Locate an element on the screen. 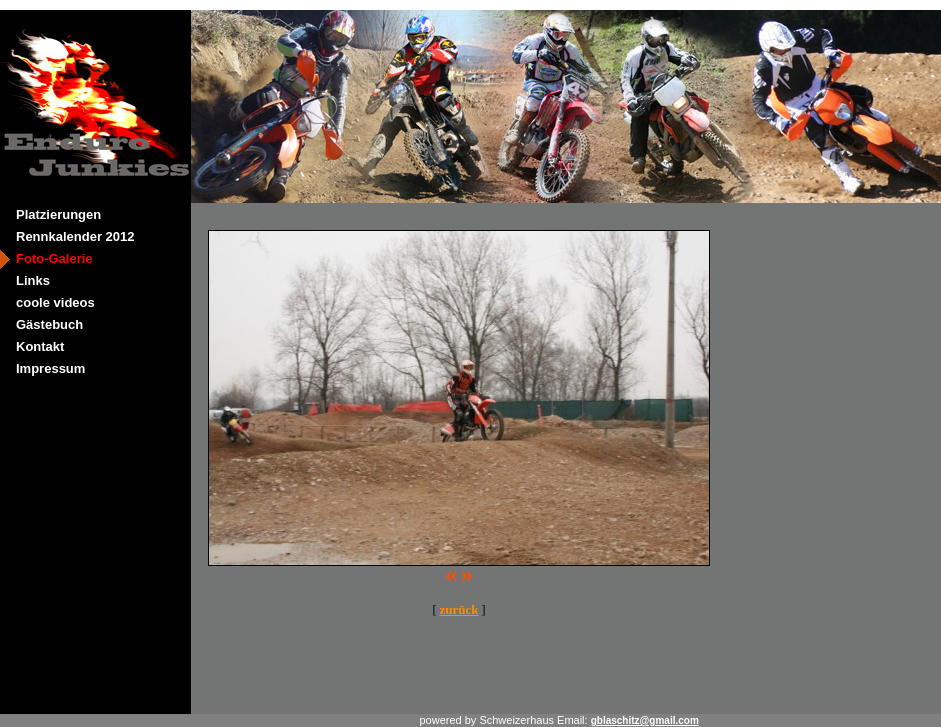 The width and height of the screenshot is (941, 727). Rennkalender 2012 is located at coordinates (75, 236).